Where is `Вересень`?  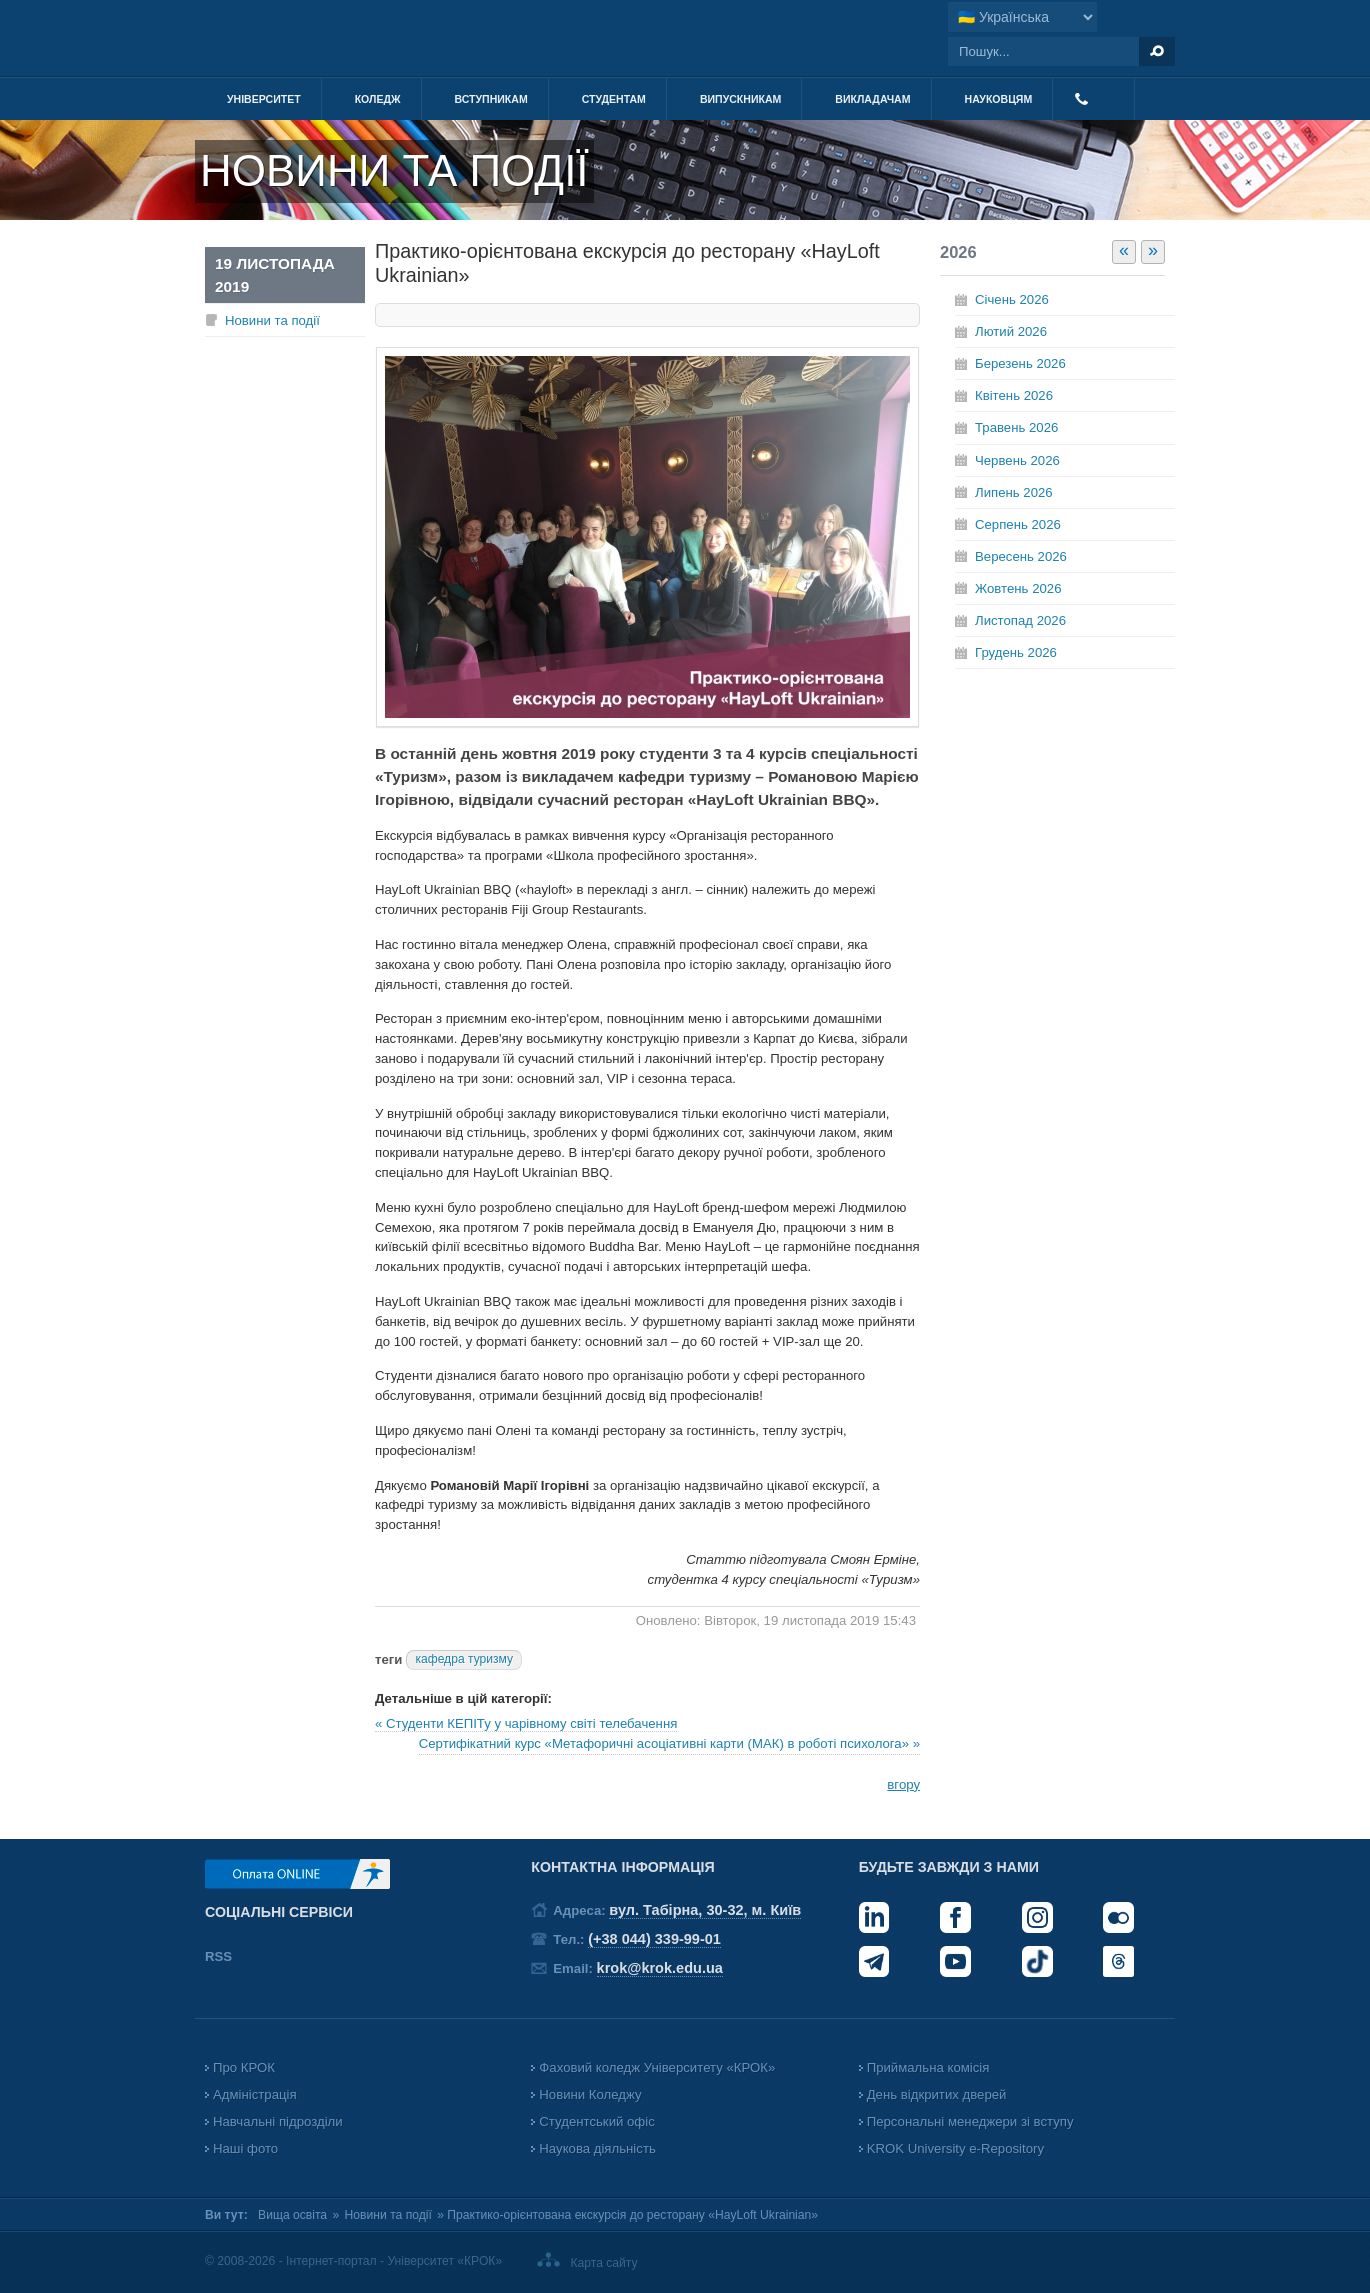 Вересень is located at coordinates (1021, 556).